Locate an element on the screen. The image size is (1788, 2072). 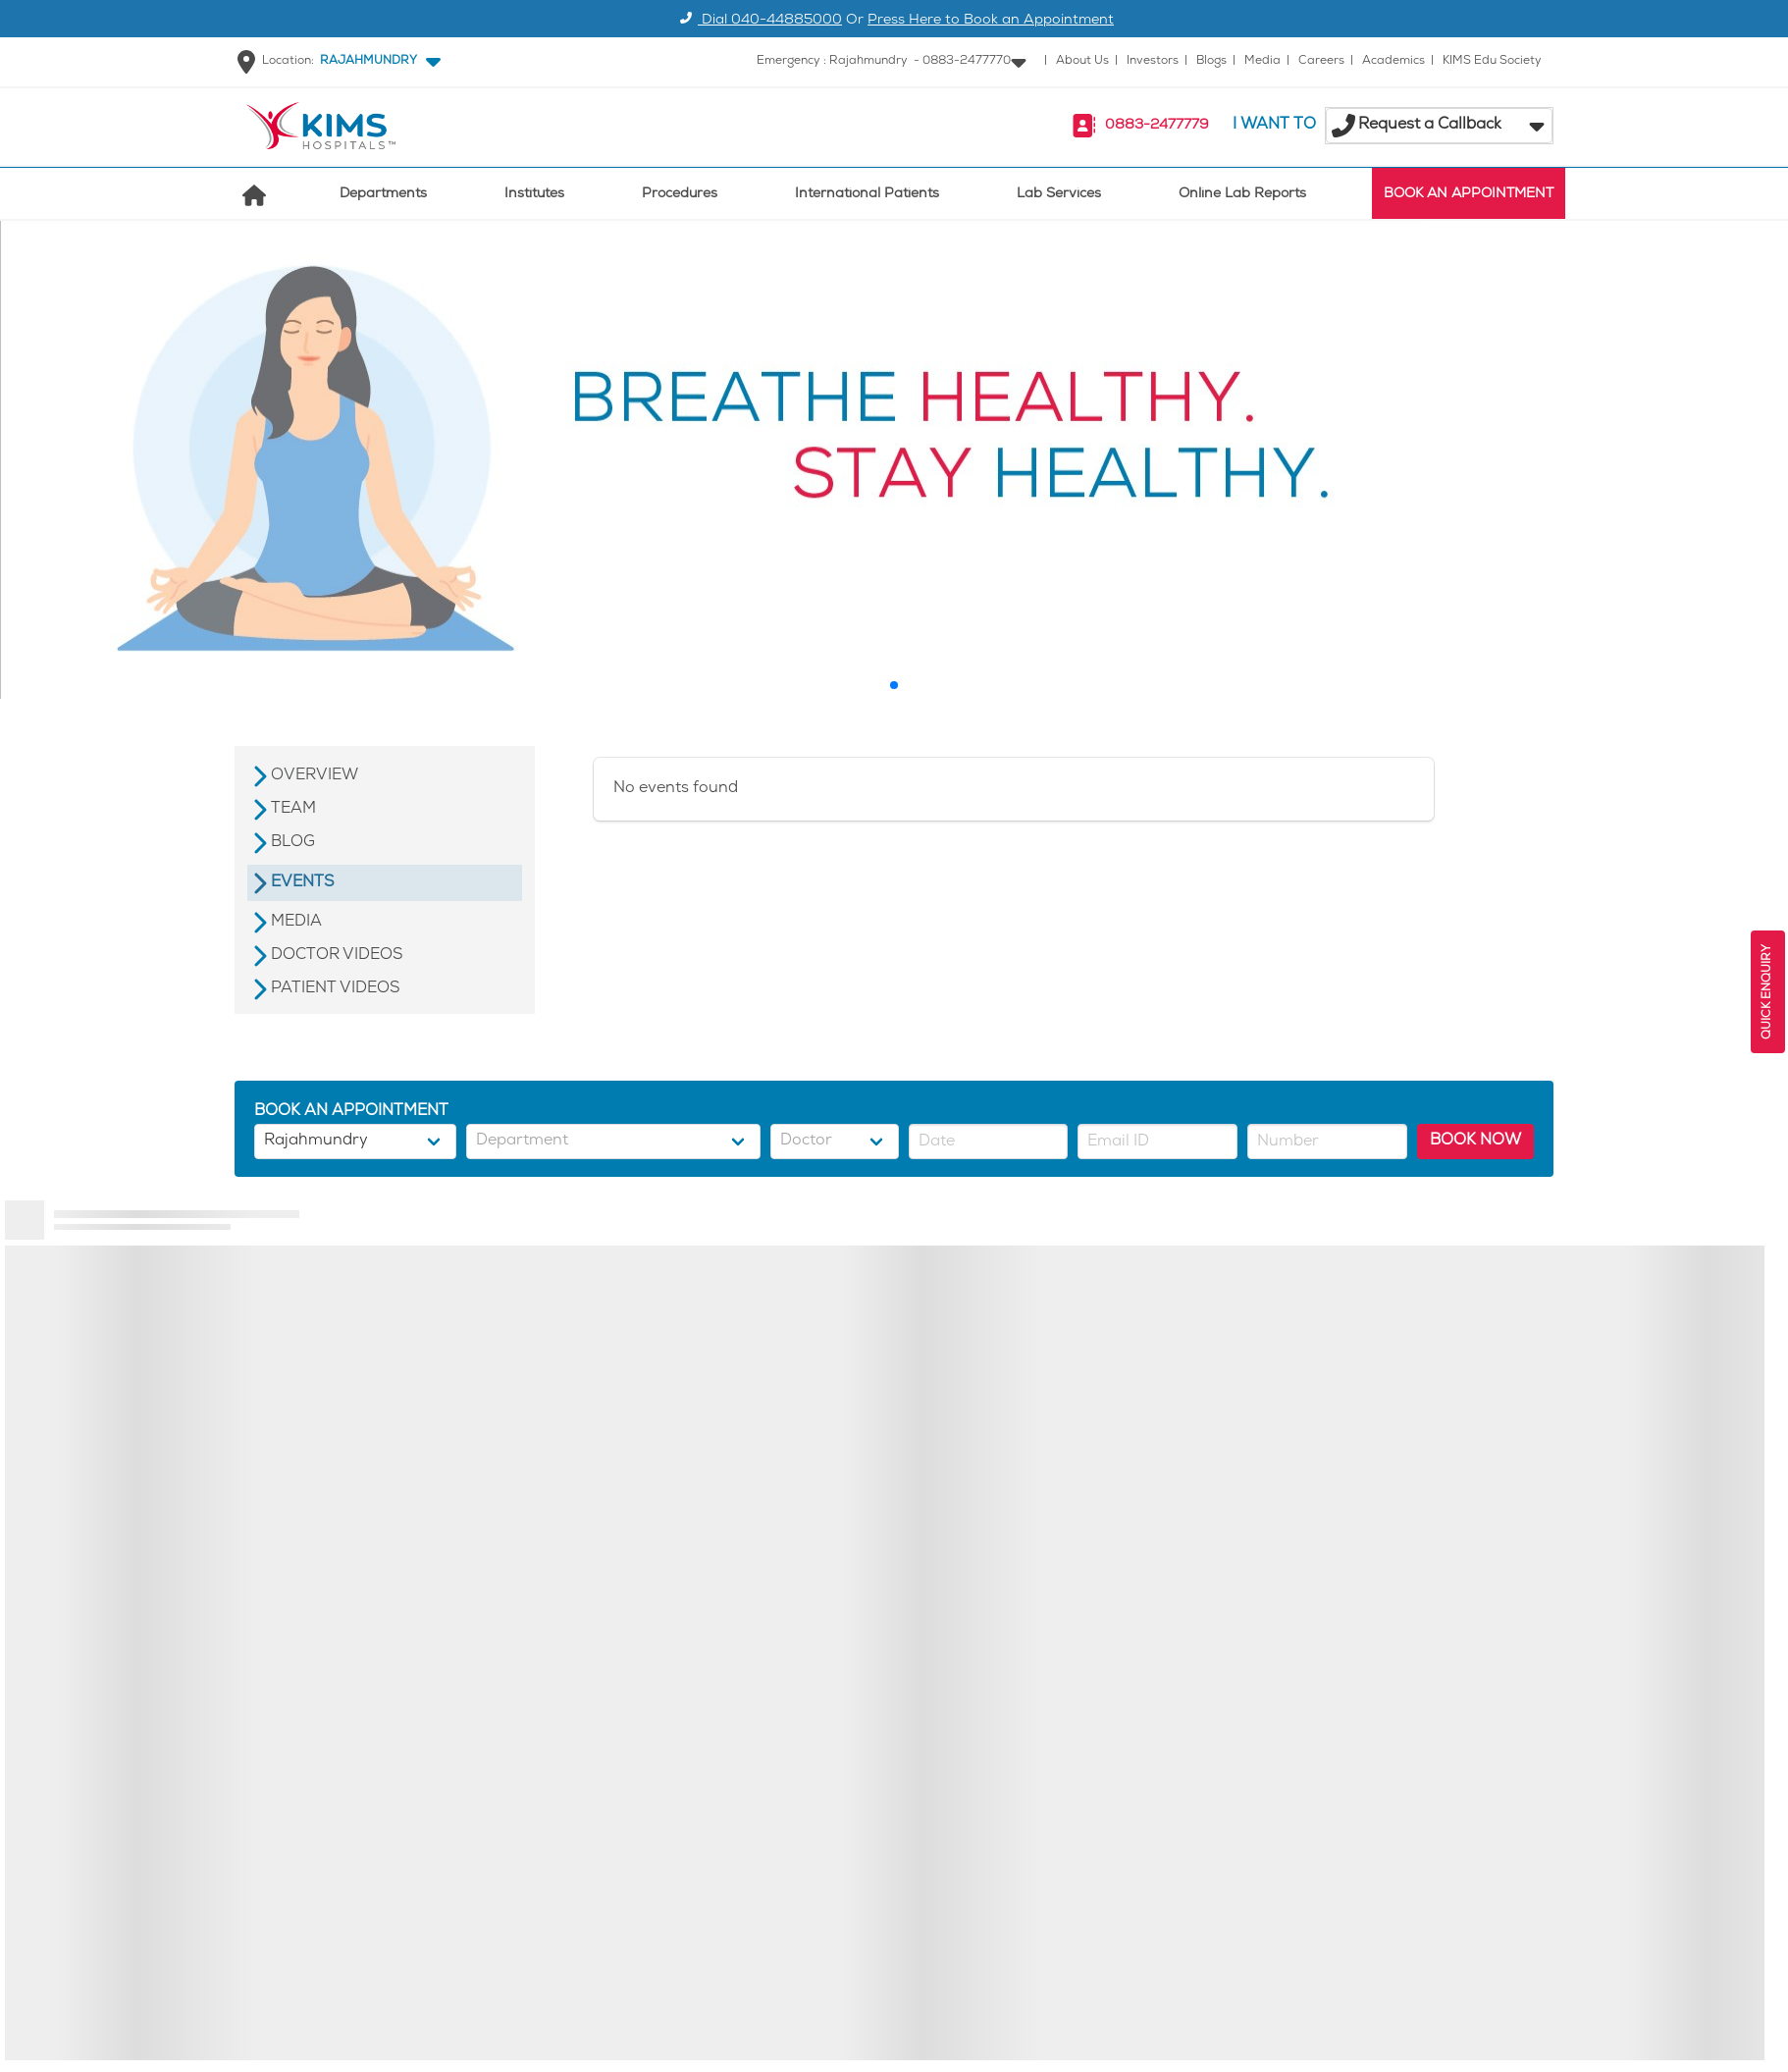
Lab Services is located at coordinates (1059, 194).